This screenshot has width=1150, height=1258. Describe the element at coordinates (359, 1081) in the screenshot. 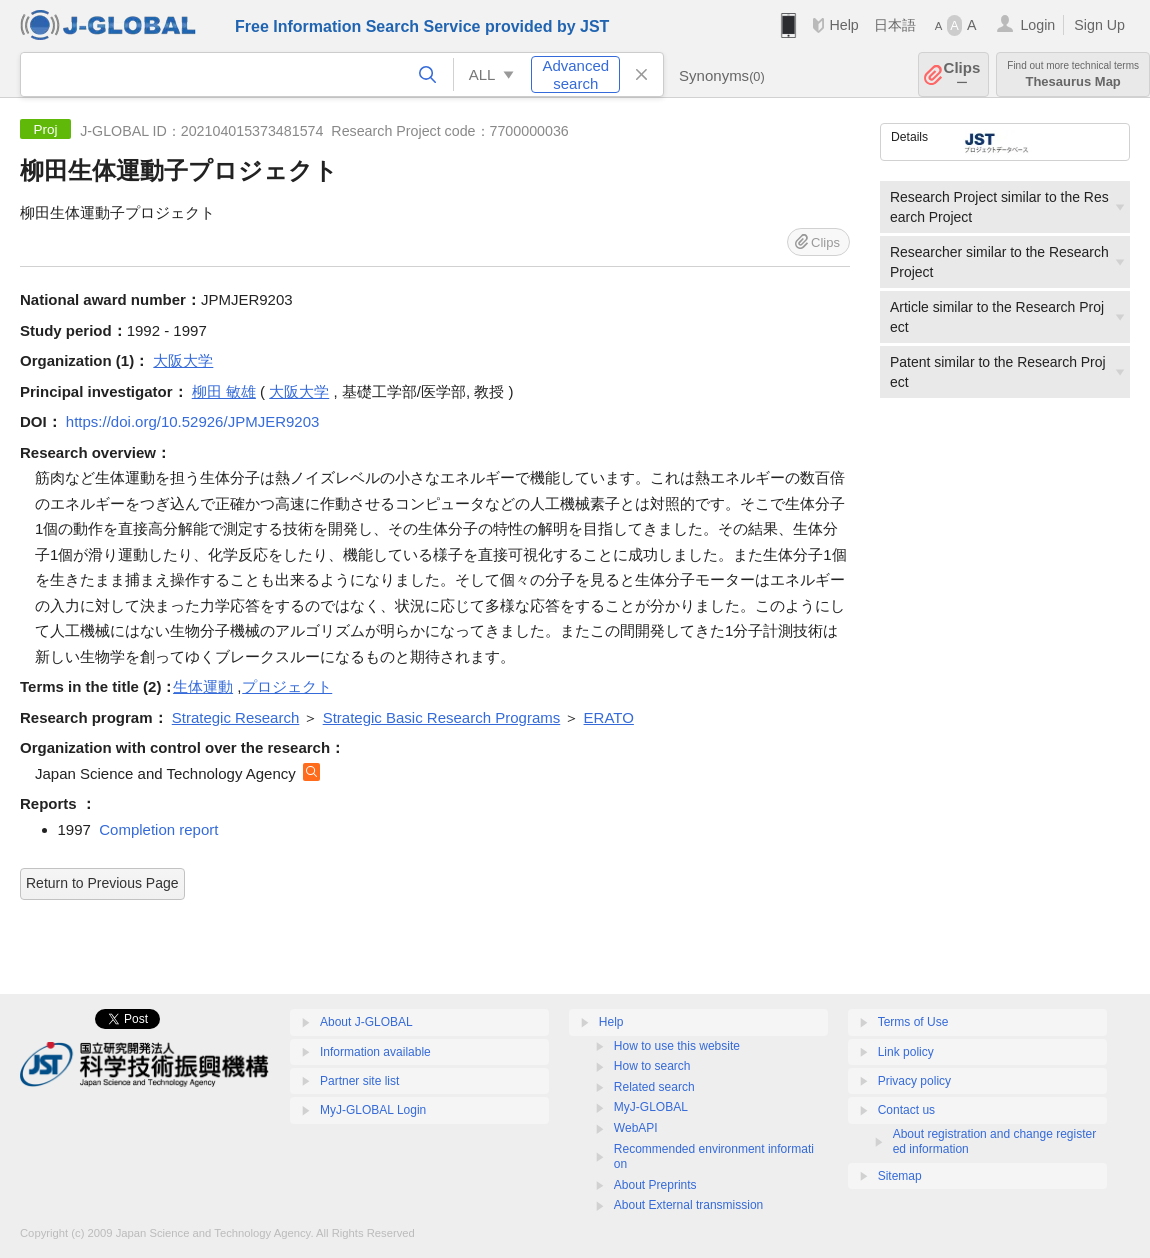

I see `Partner site list` at that location.